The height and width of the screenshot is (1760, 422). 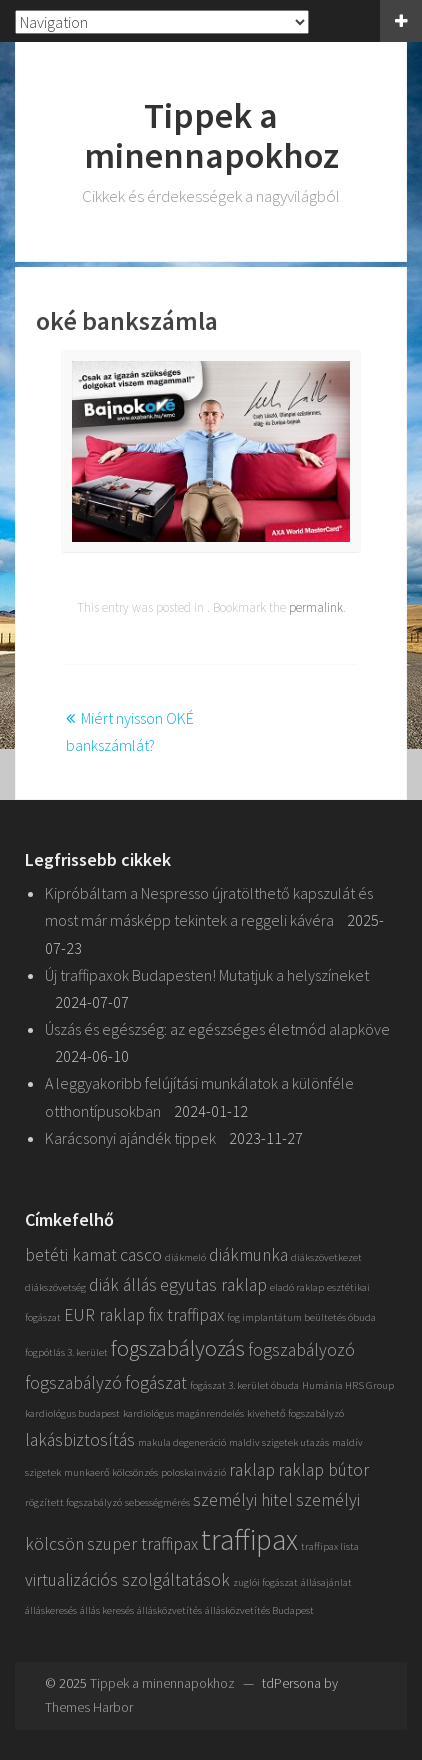 What do you see at coordinates (213, 1285) in the screenshot?
I see `egyutas raklap [egyutas raklap (2 elem)]` at bounding box center [213, 1285].